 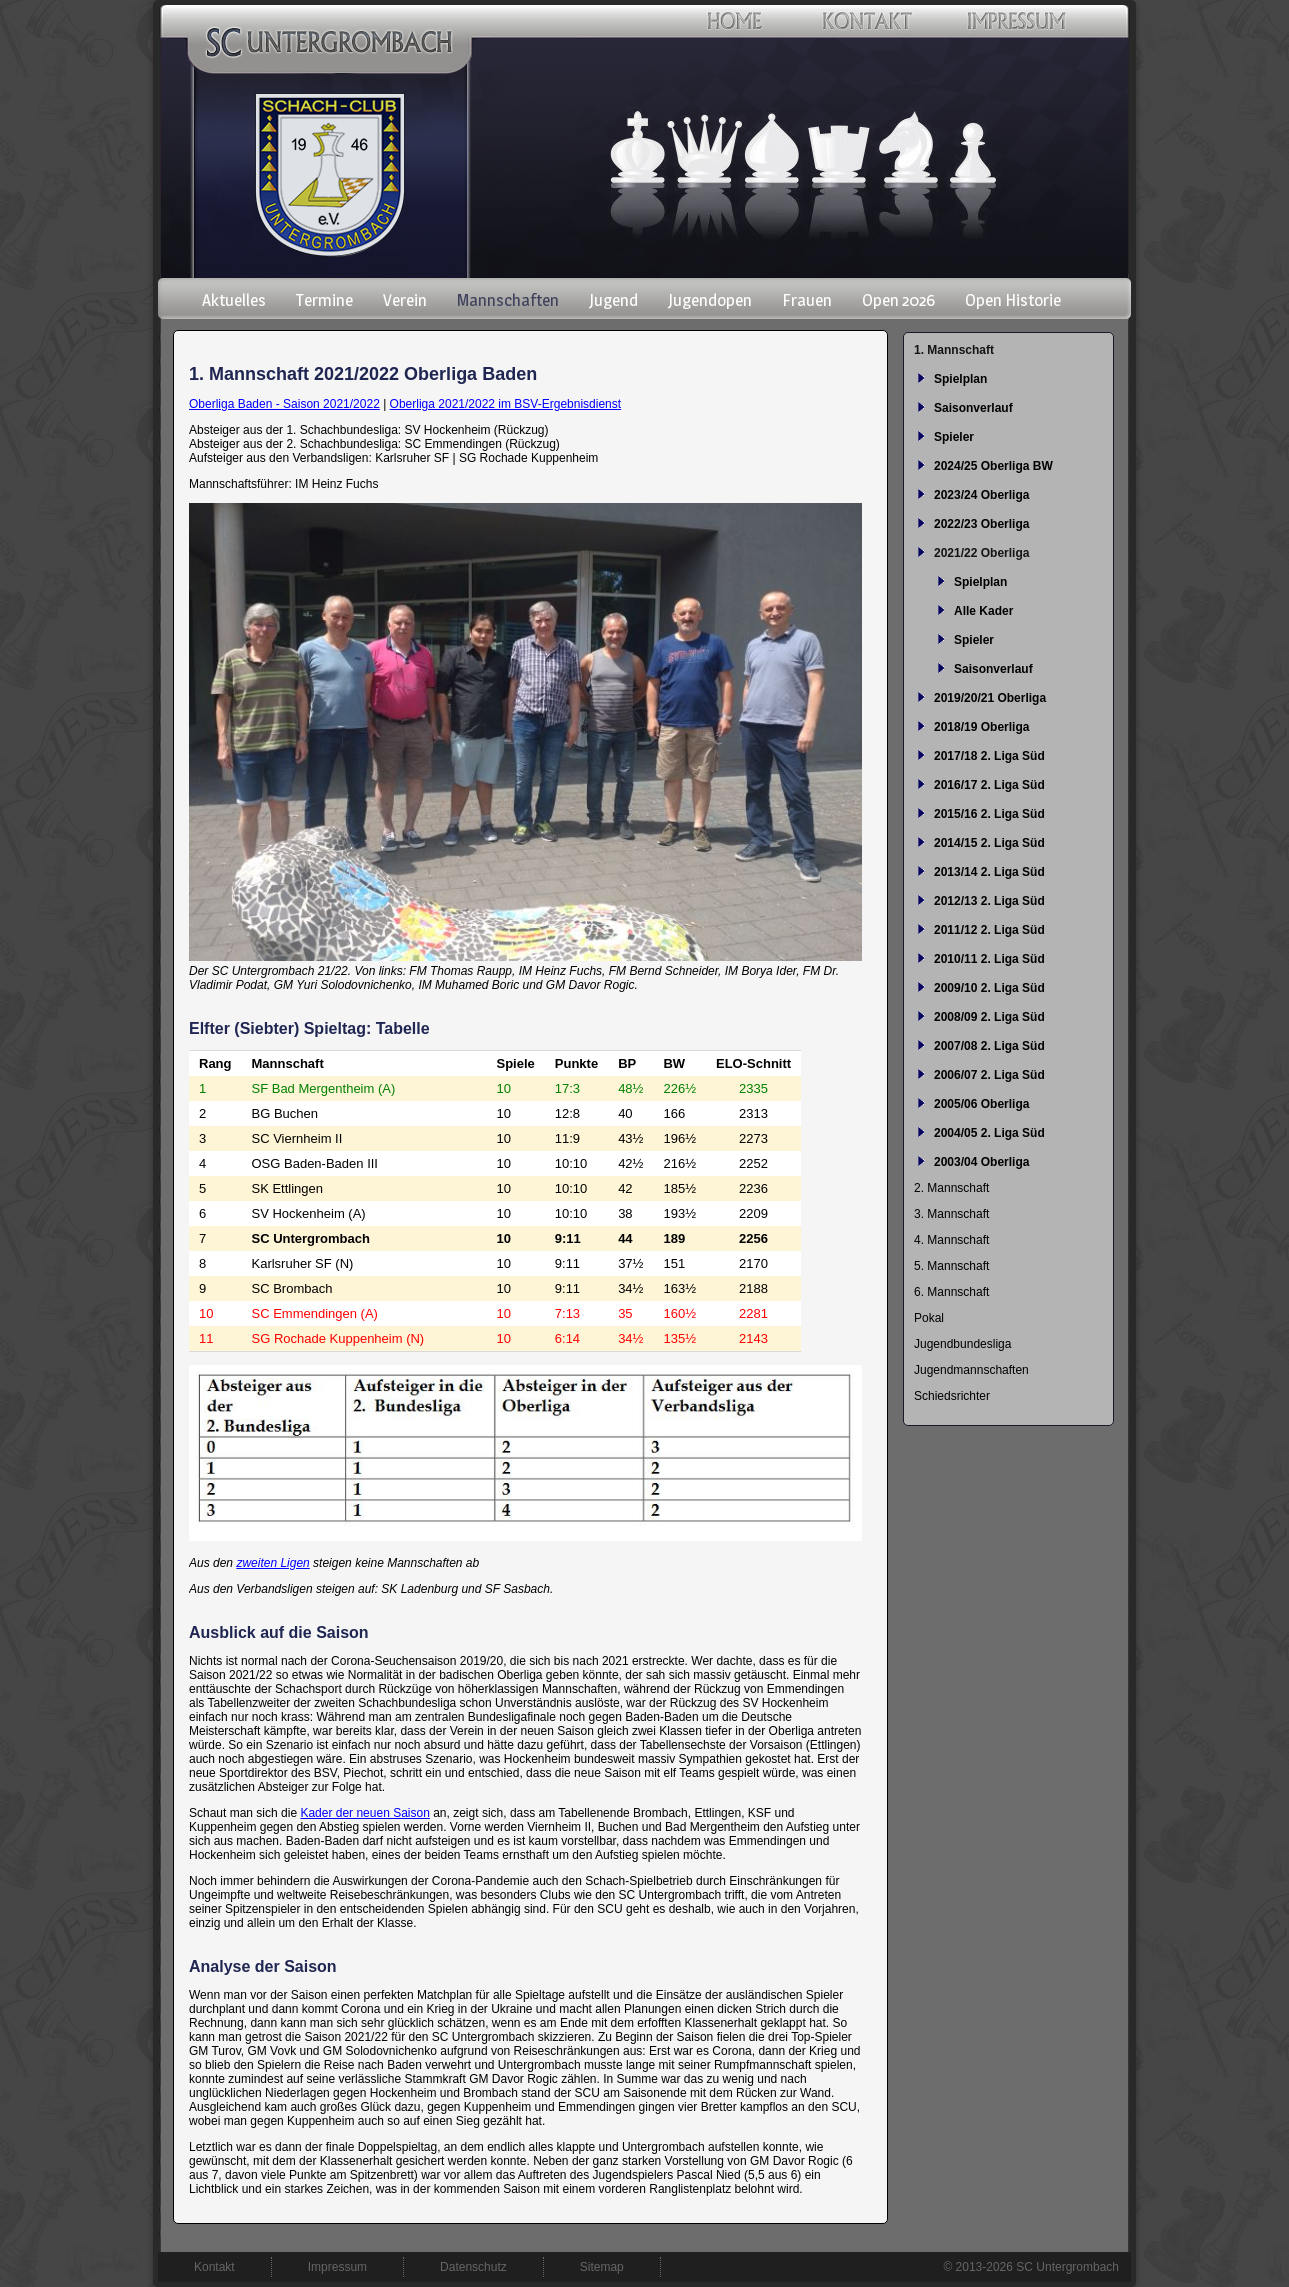 I want to click on Verein [menuitem], so click(x=405, y=300).